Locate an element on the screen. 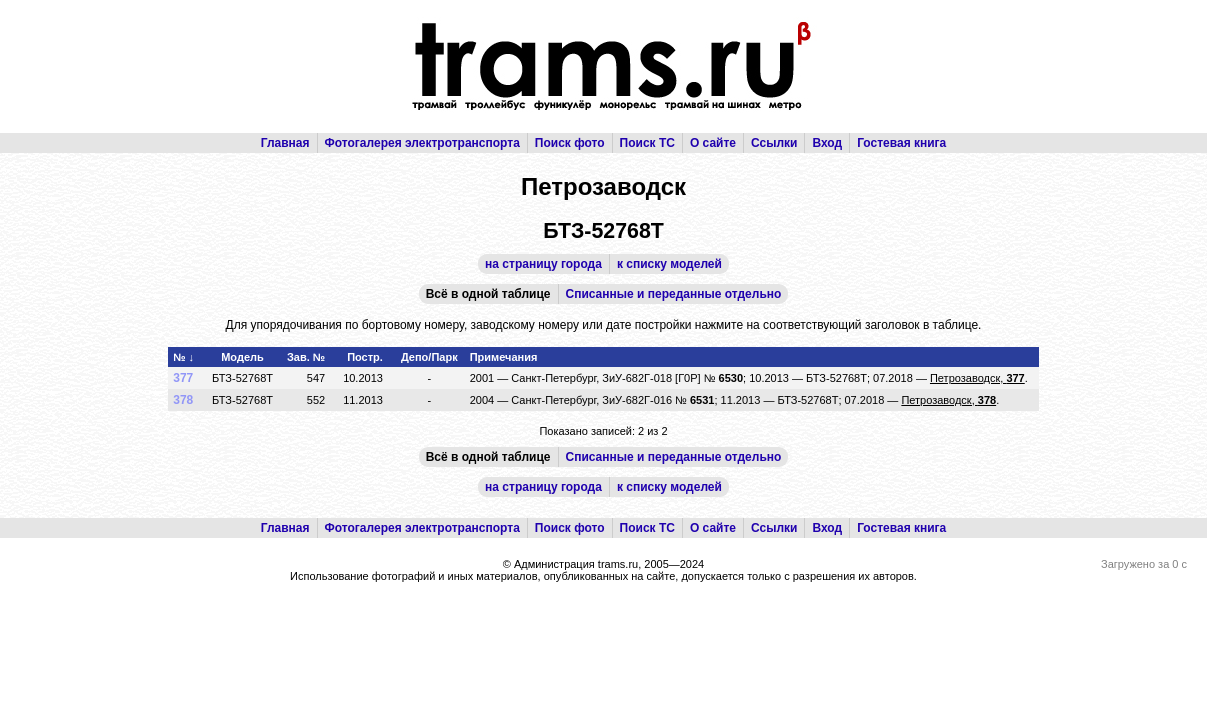  к списку моделей is located at coordinates (669, 264).